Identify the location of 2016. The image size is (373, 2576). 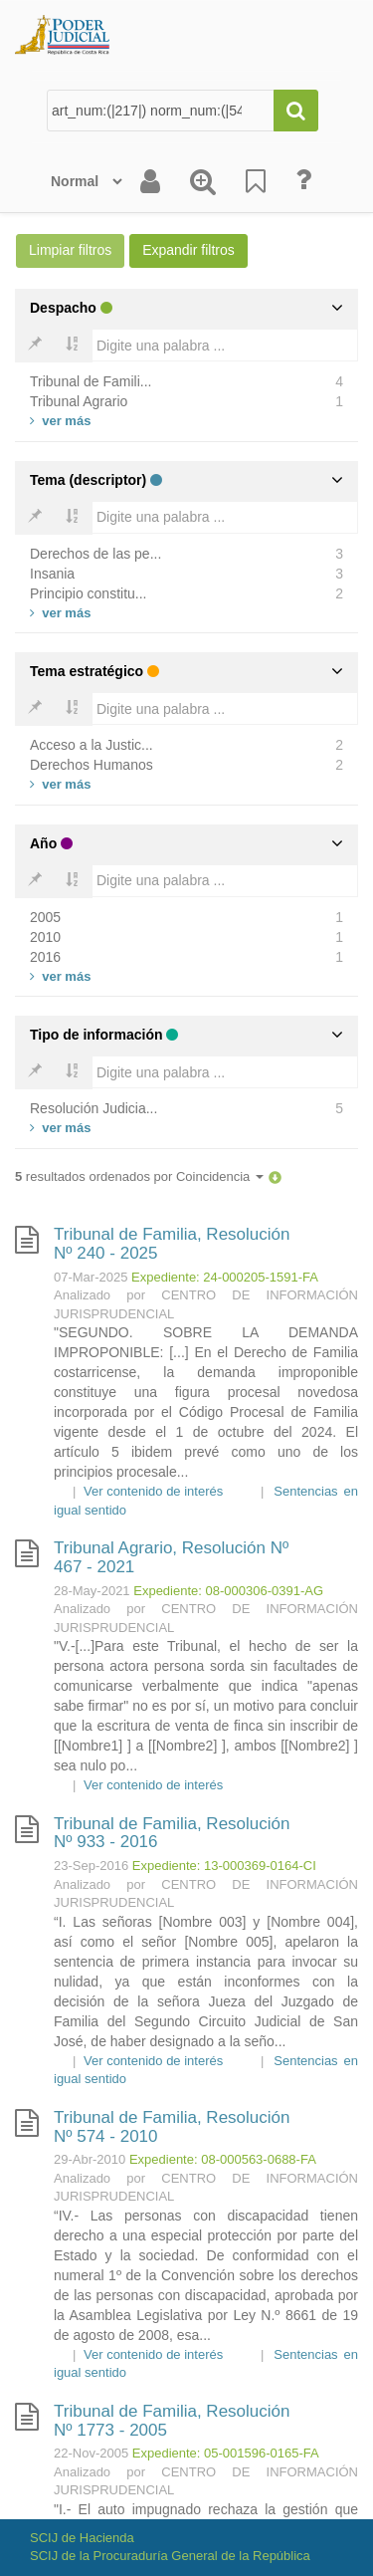
(45, 957).